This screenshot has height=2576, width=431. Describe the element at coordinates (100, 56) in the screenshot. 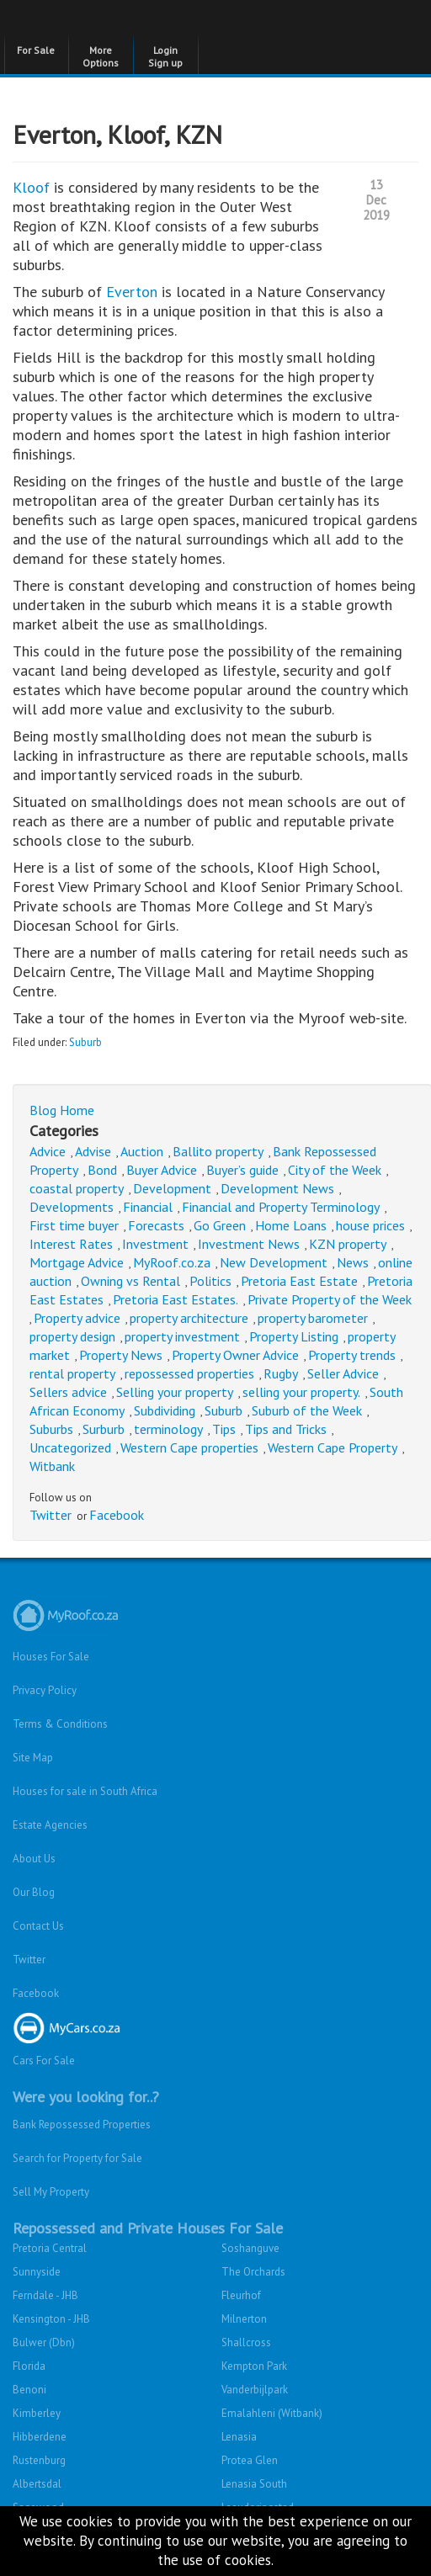

I see `More Options` at that location.